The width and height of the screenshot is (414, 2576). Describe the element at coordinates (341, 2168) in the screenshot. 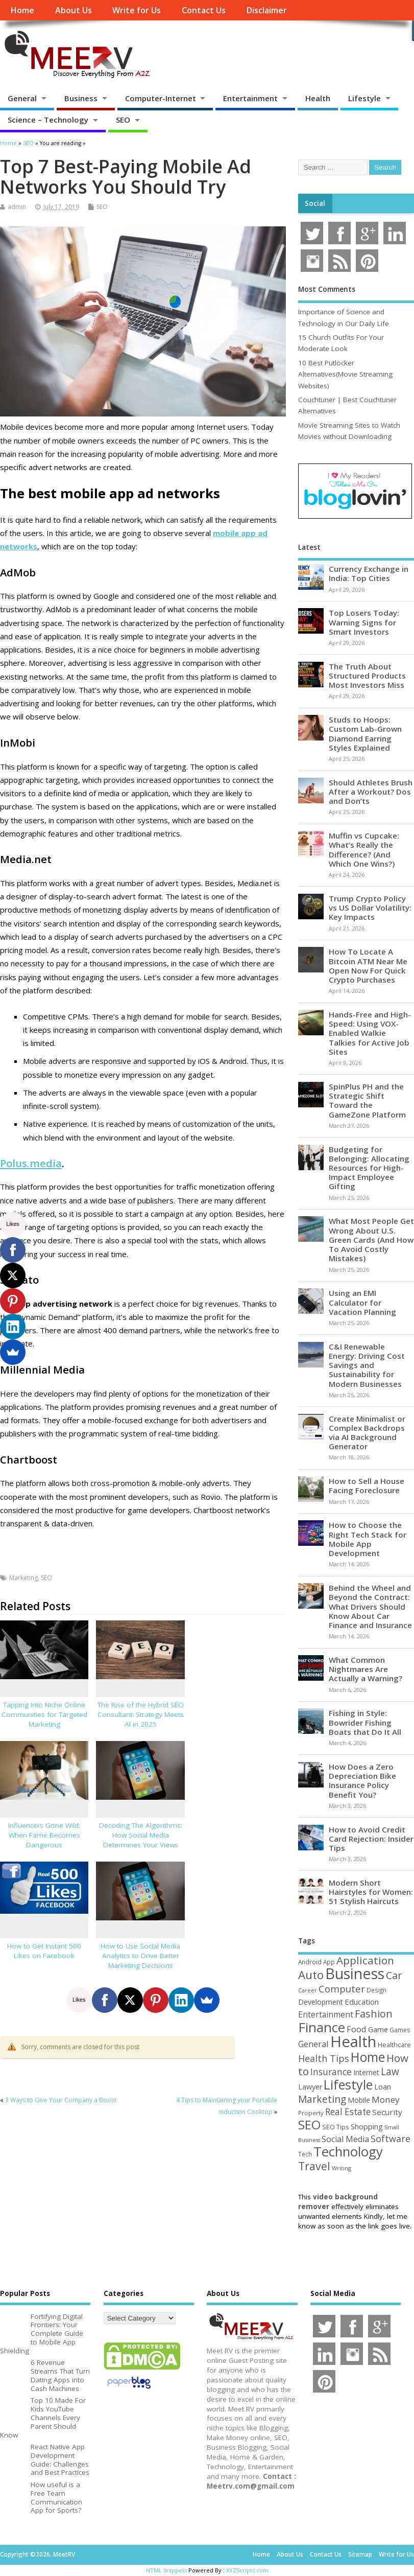

I see `Writing [Writing (38 items)]` at that location.